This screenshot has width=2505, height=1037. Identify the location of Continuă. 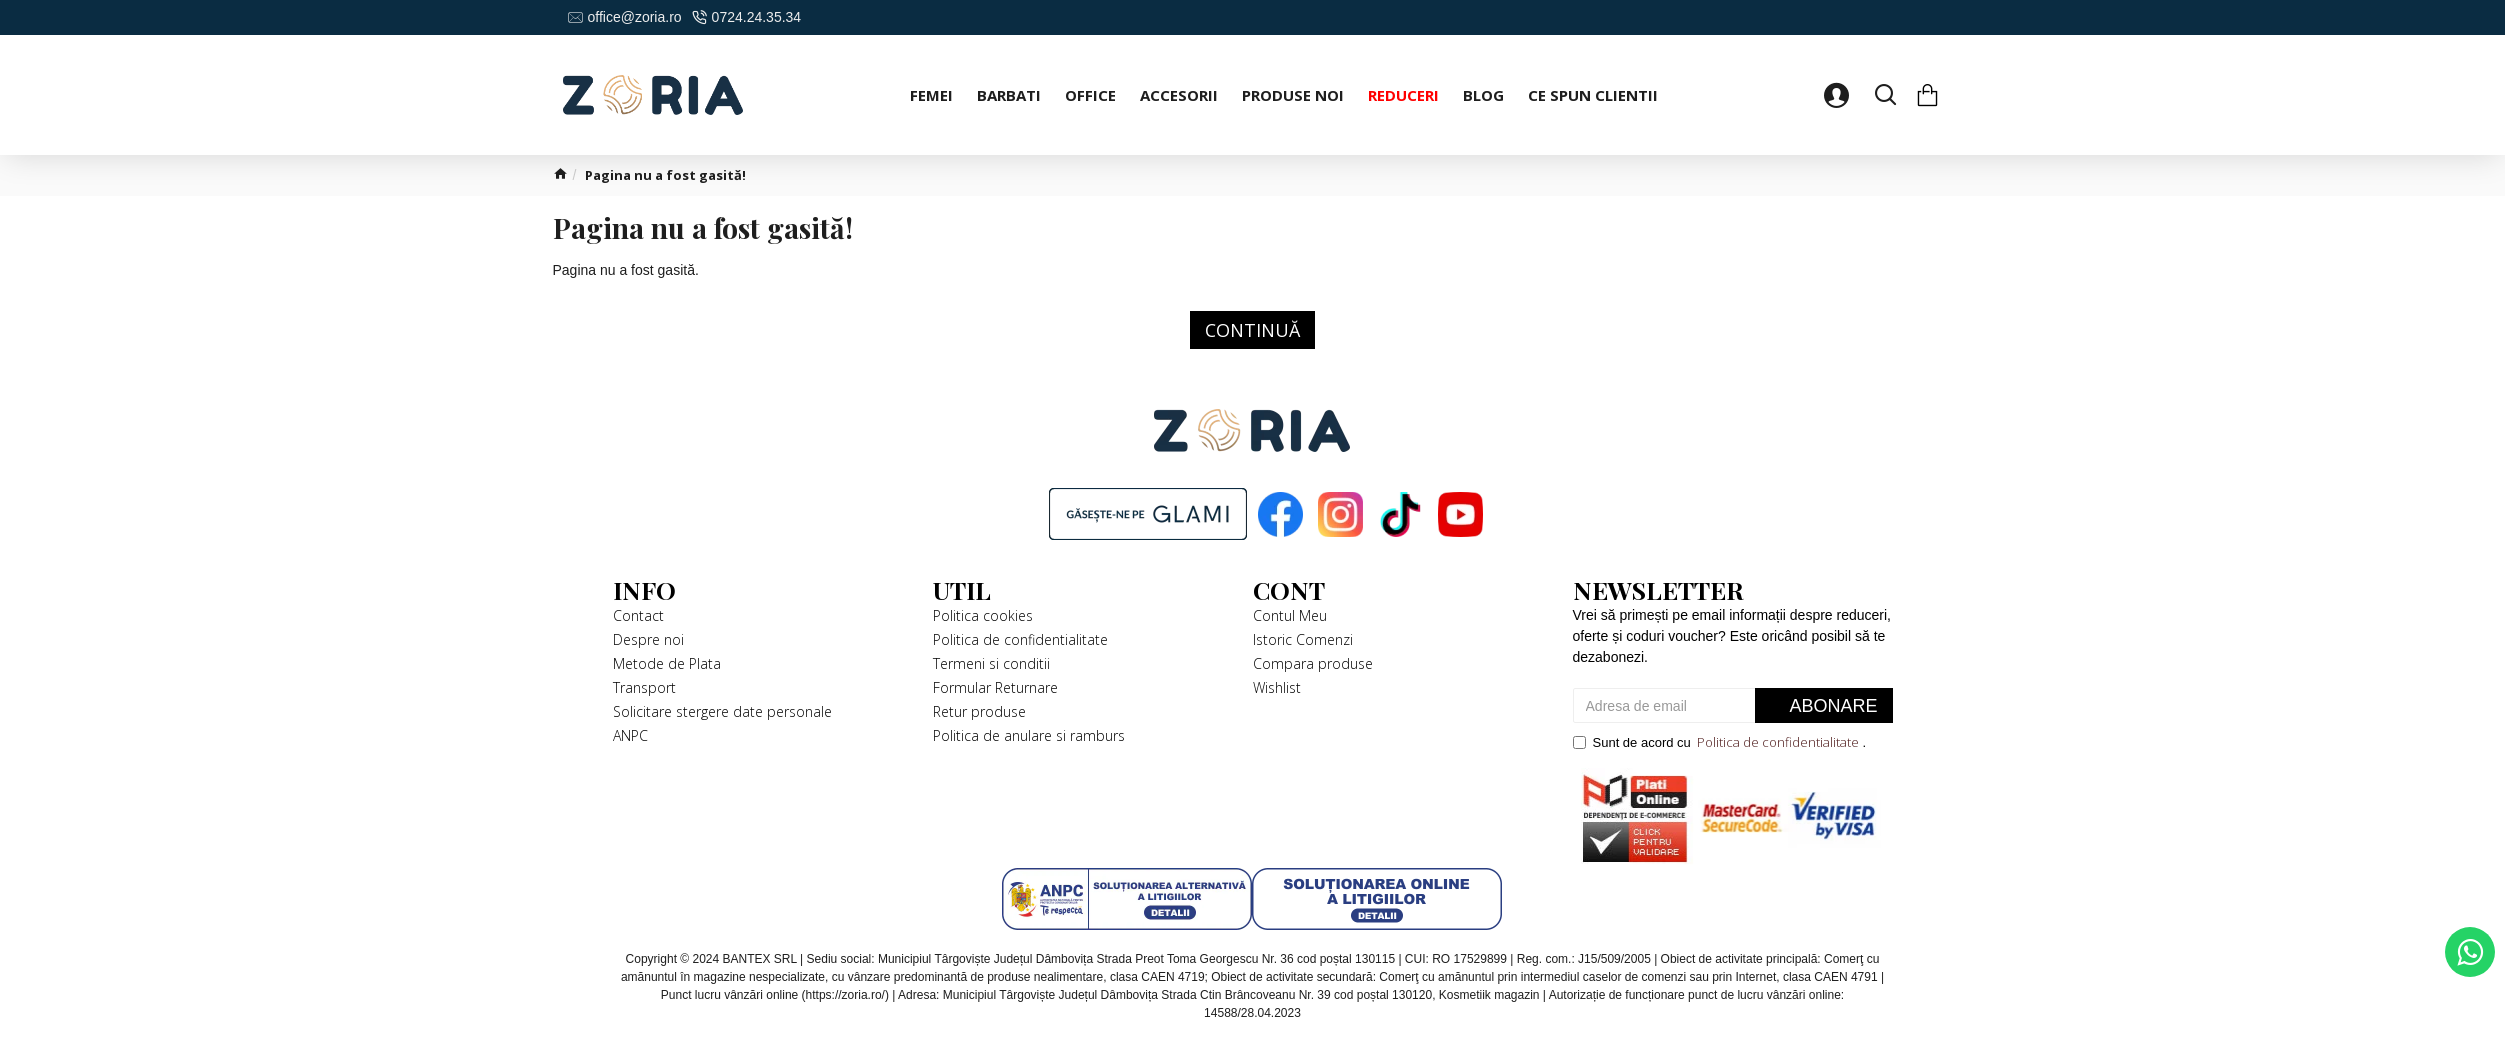
(1252, 330).